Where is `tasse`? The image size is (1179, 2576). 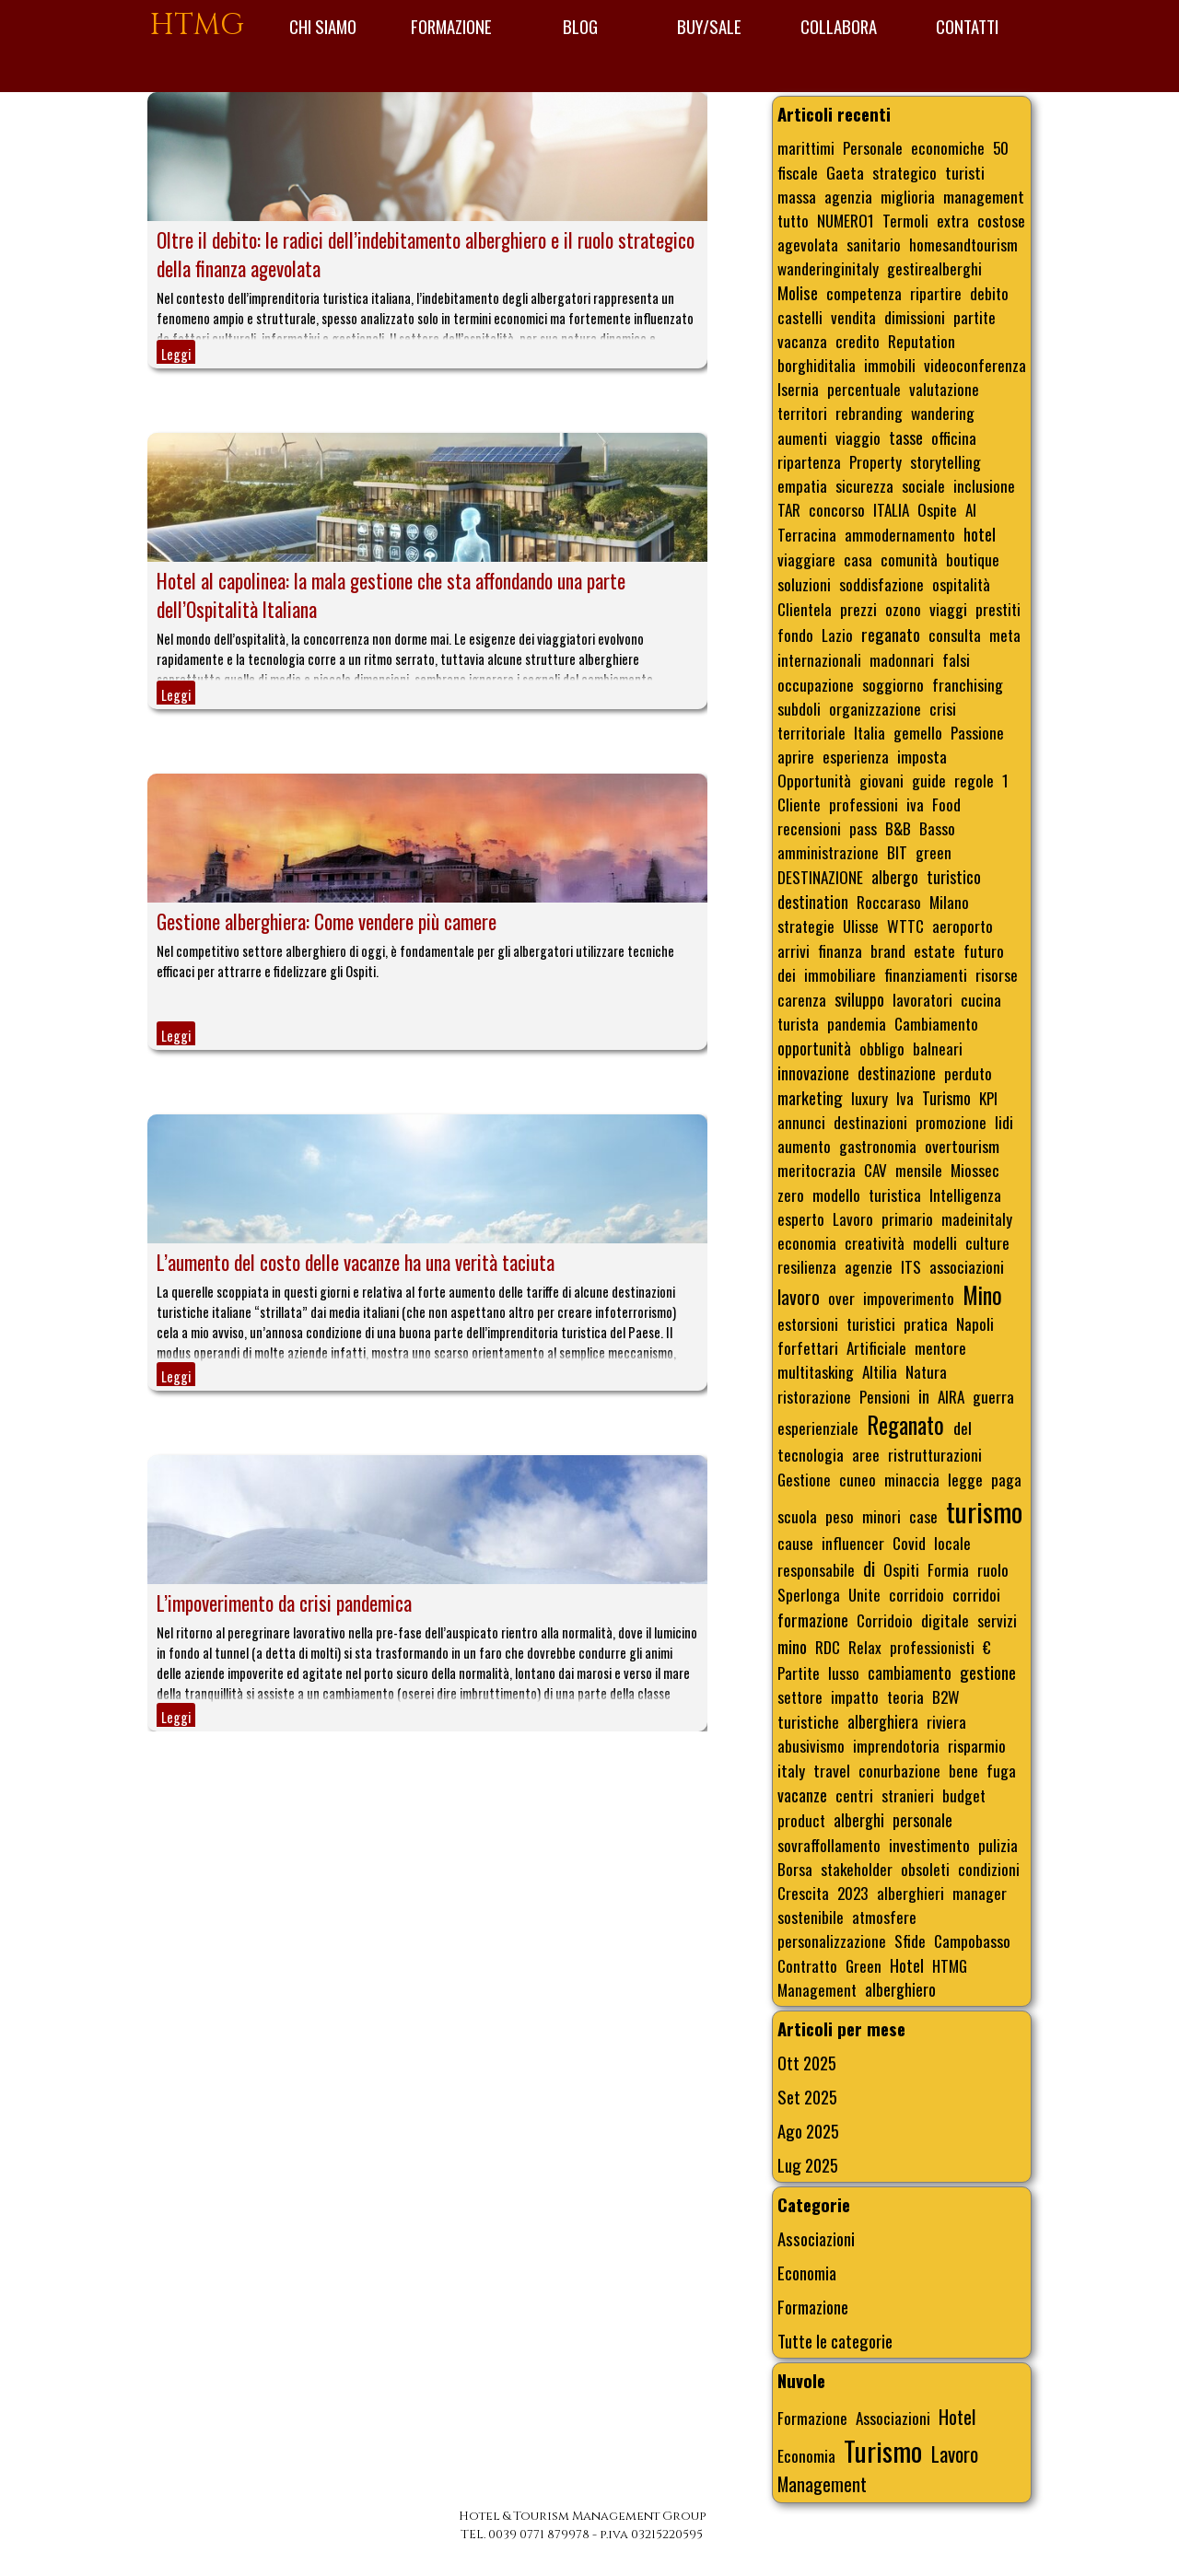 tasse is located at coordinates (906, 437).